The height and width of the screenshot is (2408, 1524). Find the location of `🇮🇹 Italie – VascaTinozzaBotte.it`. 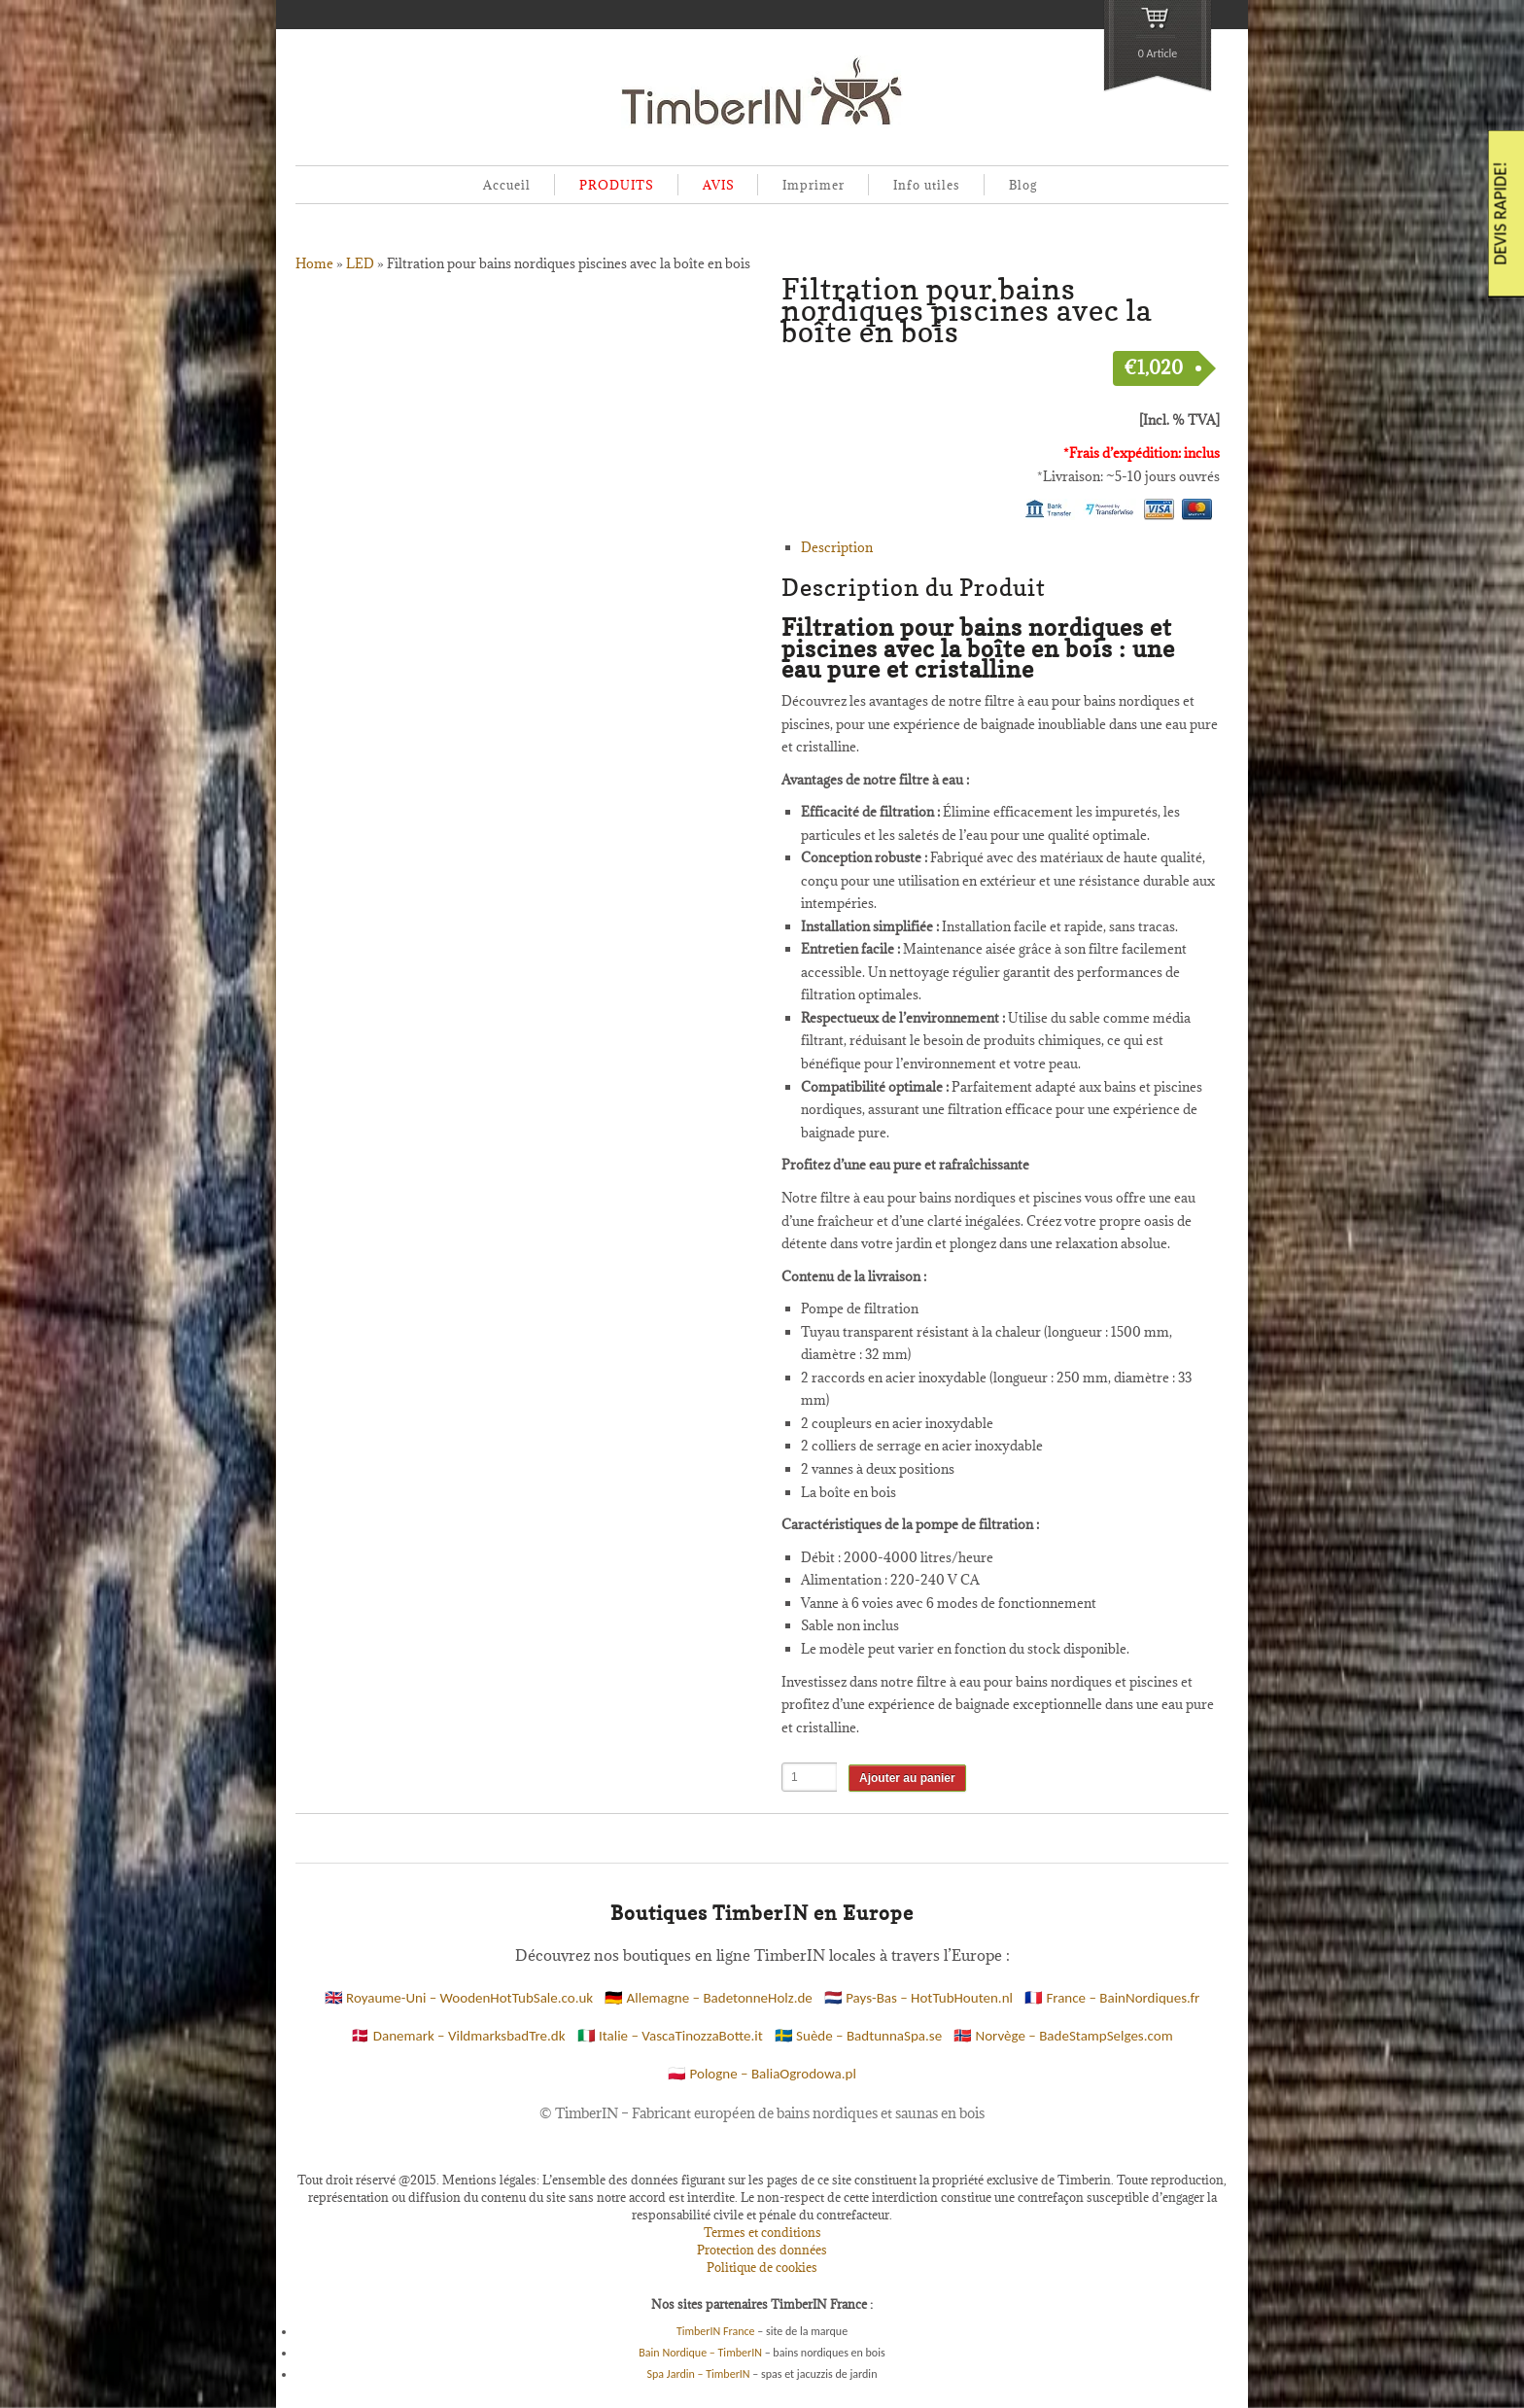

🇮🇹 Italie – VascaTinozzaBotte.it is located at coordinates (670, 2035).